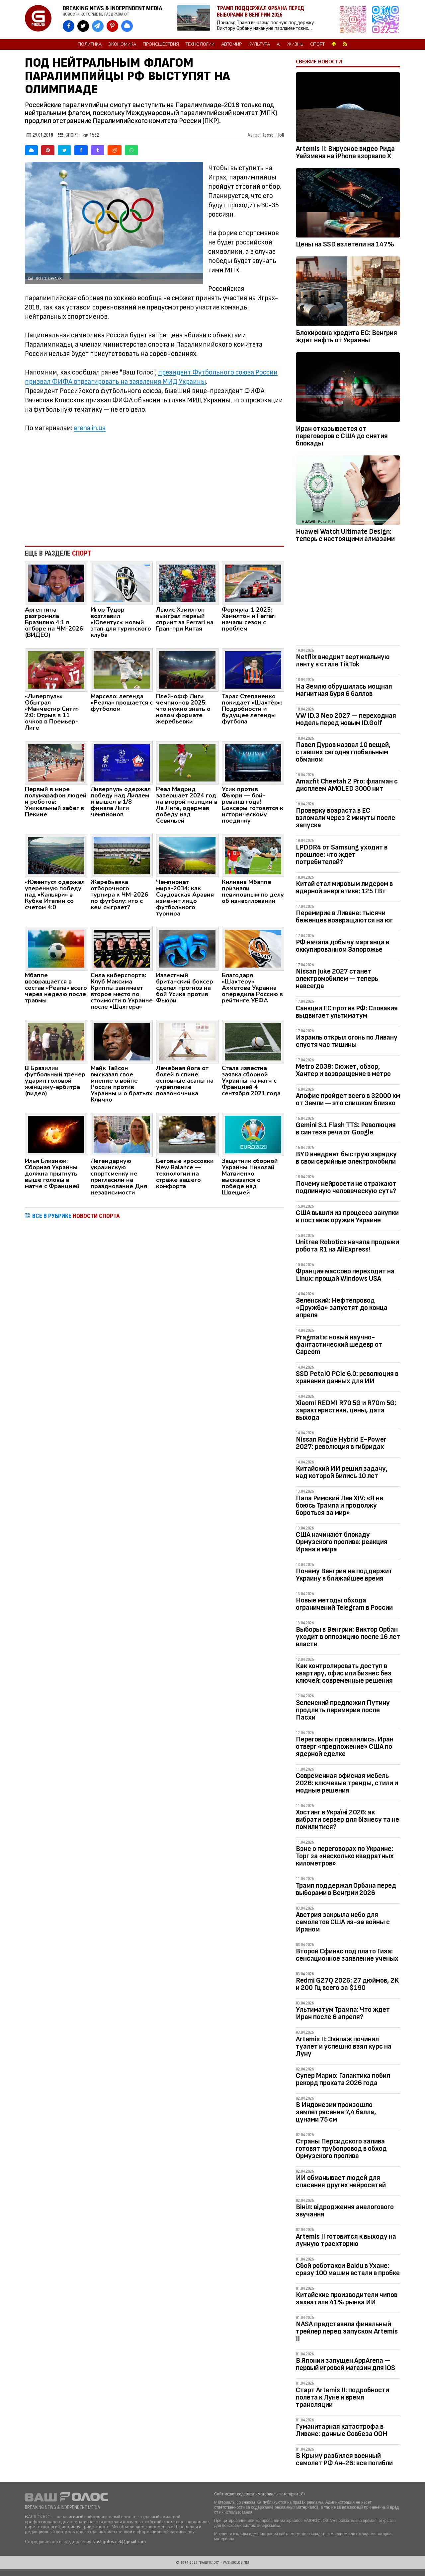  I want to click on Artemis II: Экипаж починил туалет и успешно взял курс на Луну, so click(343, 2046).